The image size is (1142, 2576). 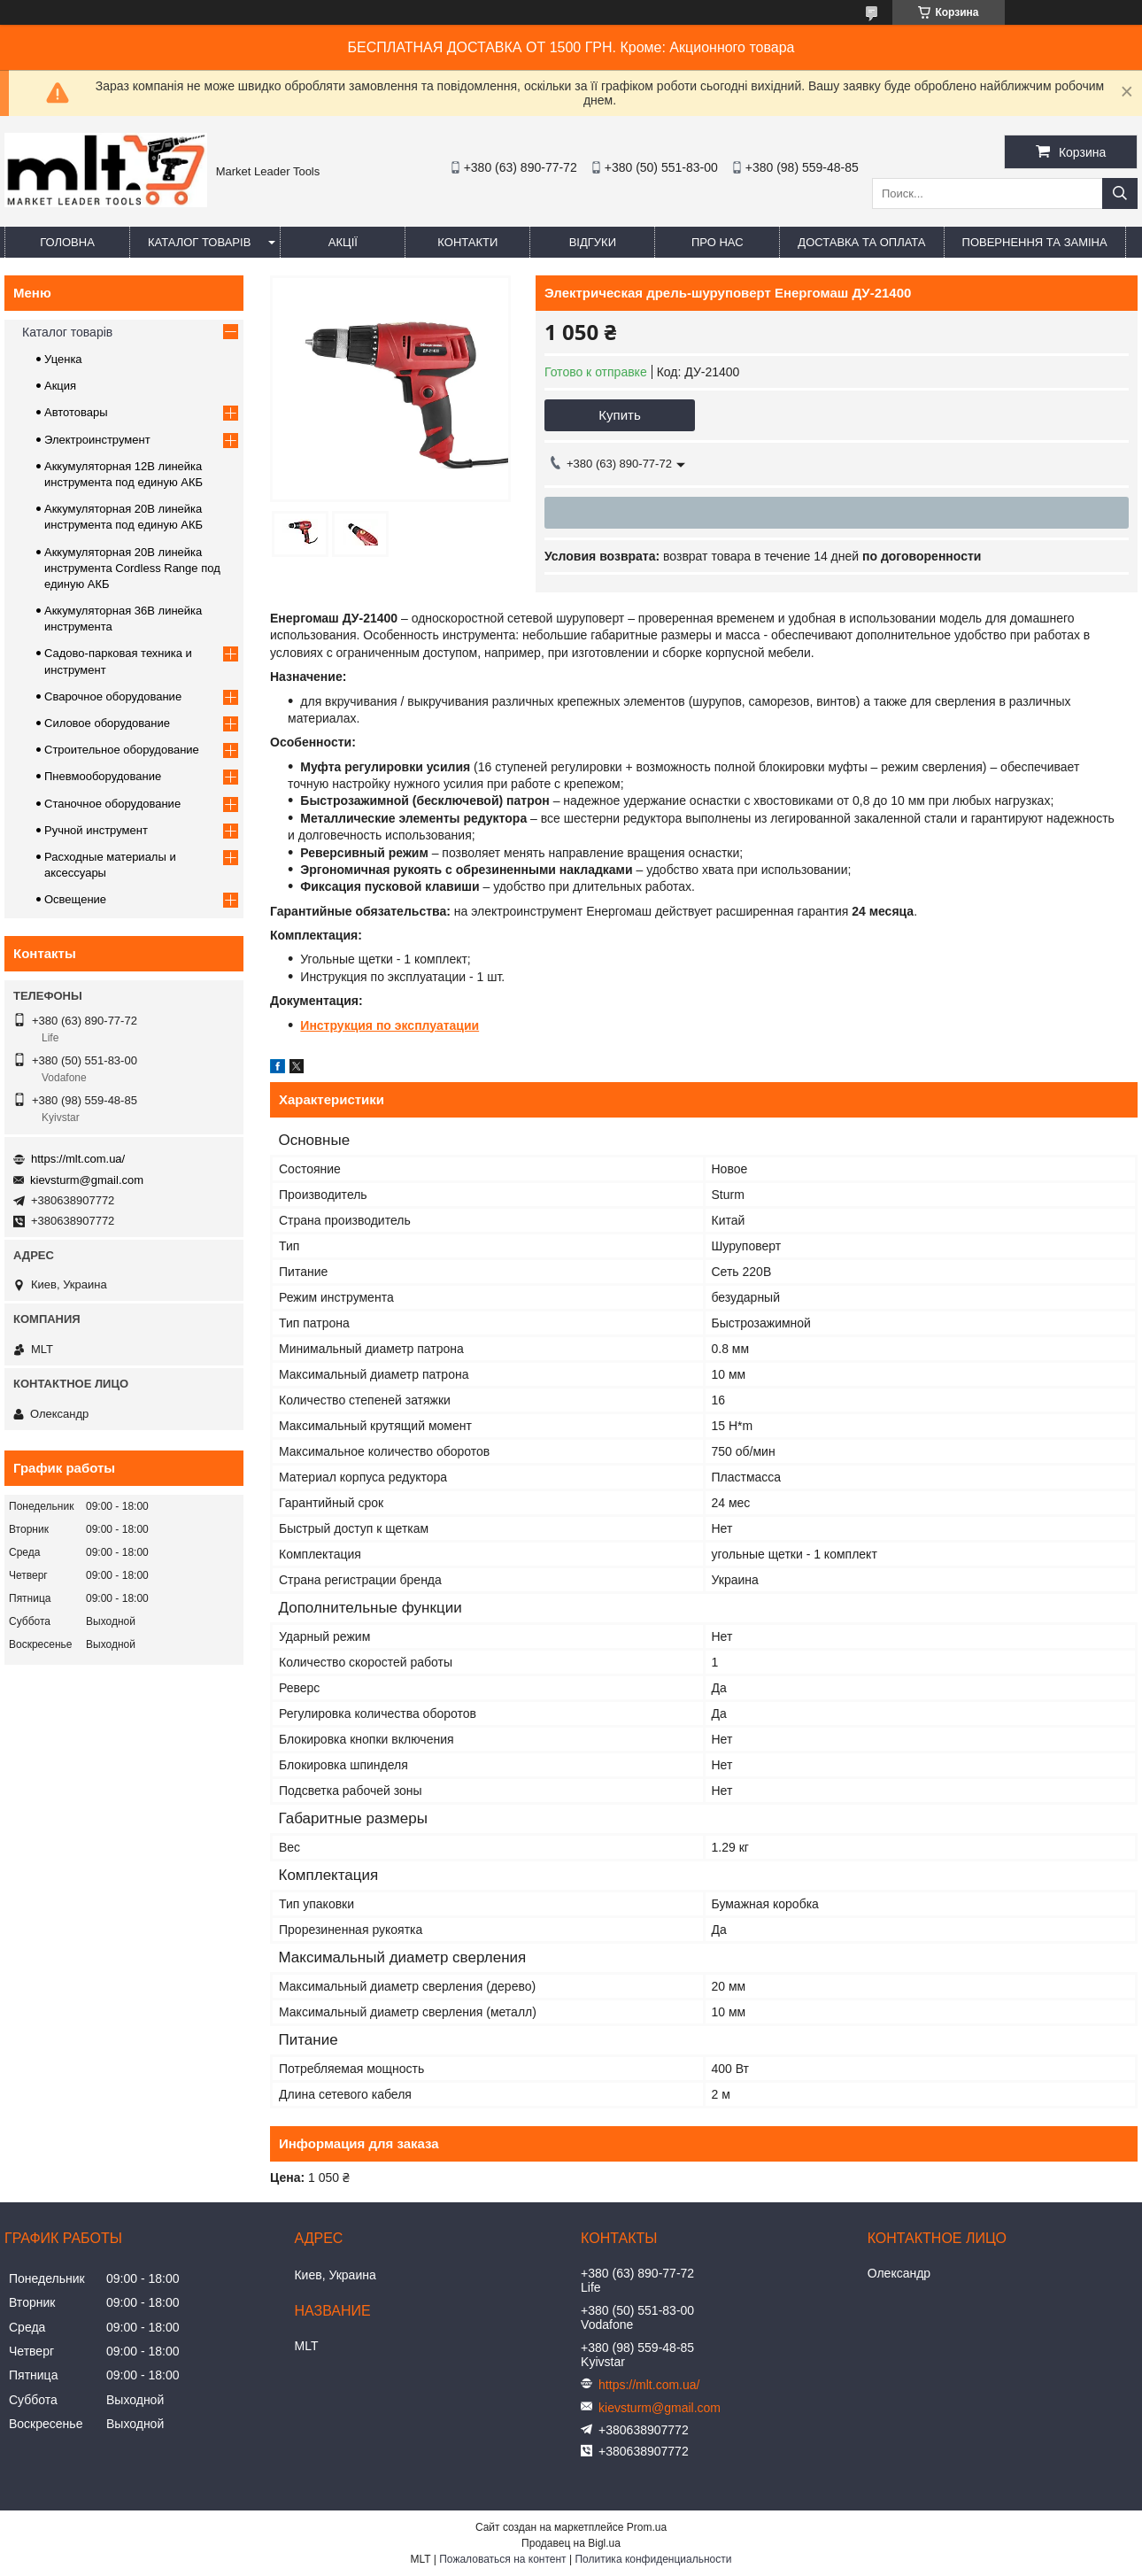 What do you see at coordinates (389, 1025) in the screenshot?
I see `Инструкция по эксплуатации` at bounding box center [389, 1025].